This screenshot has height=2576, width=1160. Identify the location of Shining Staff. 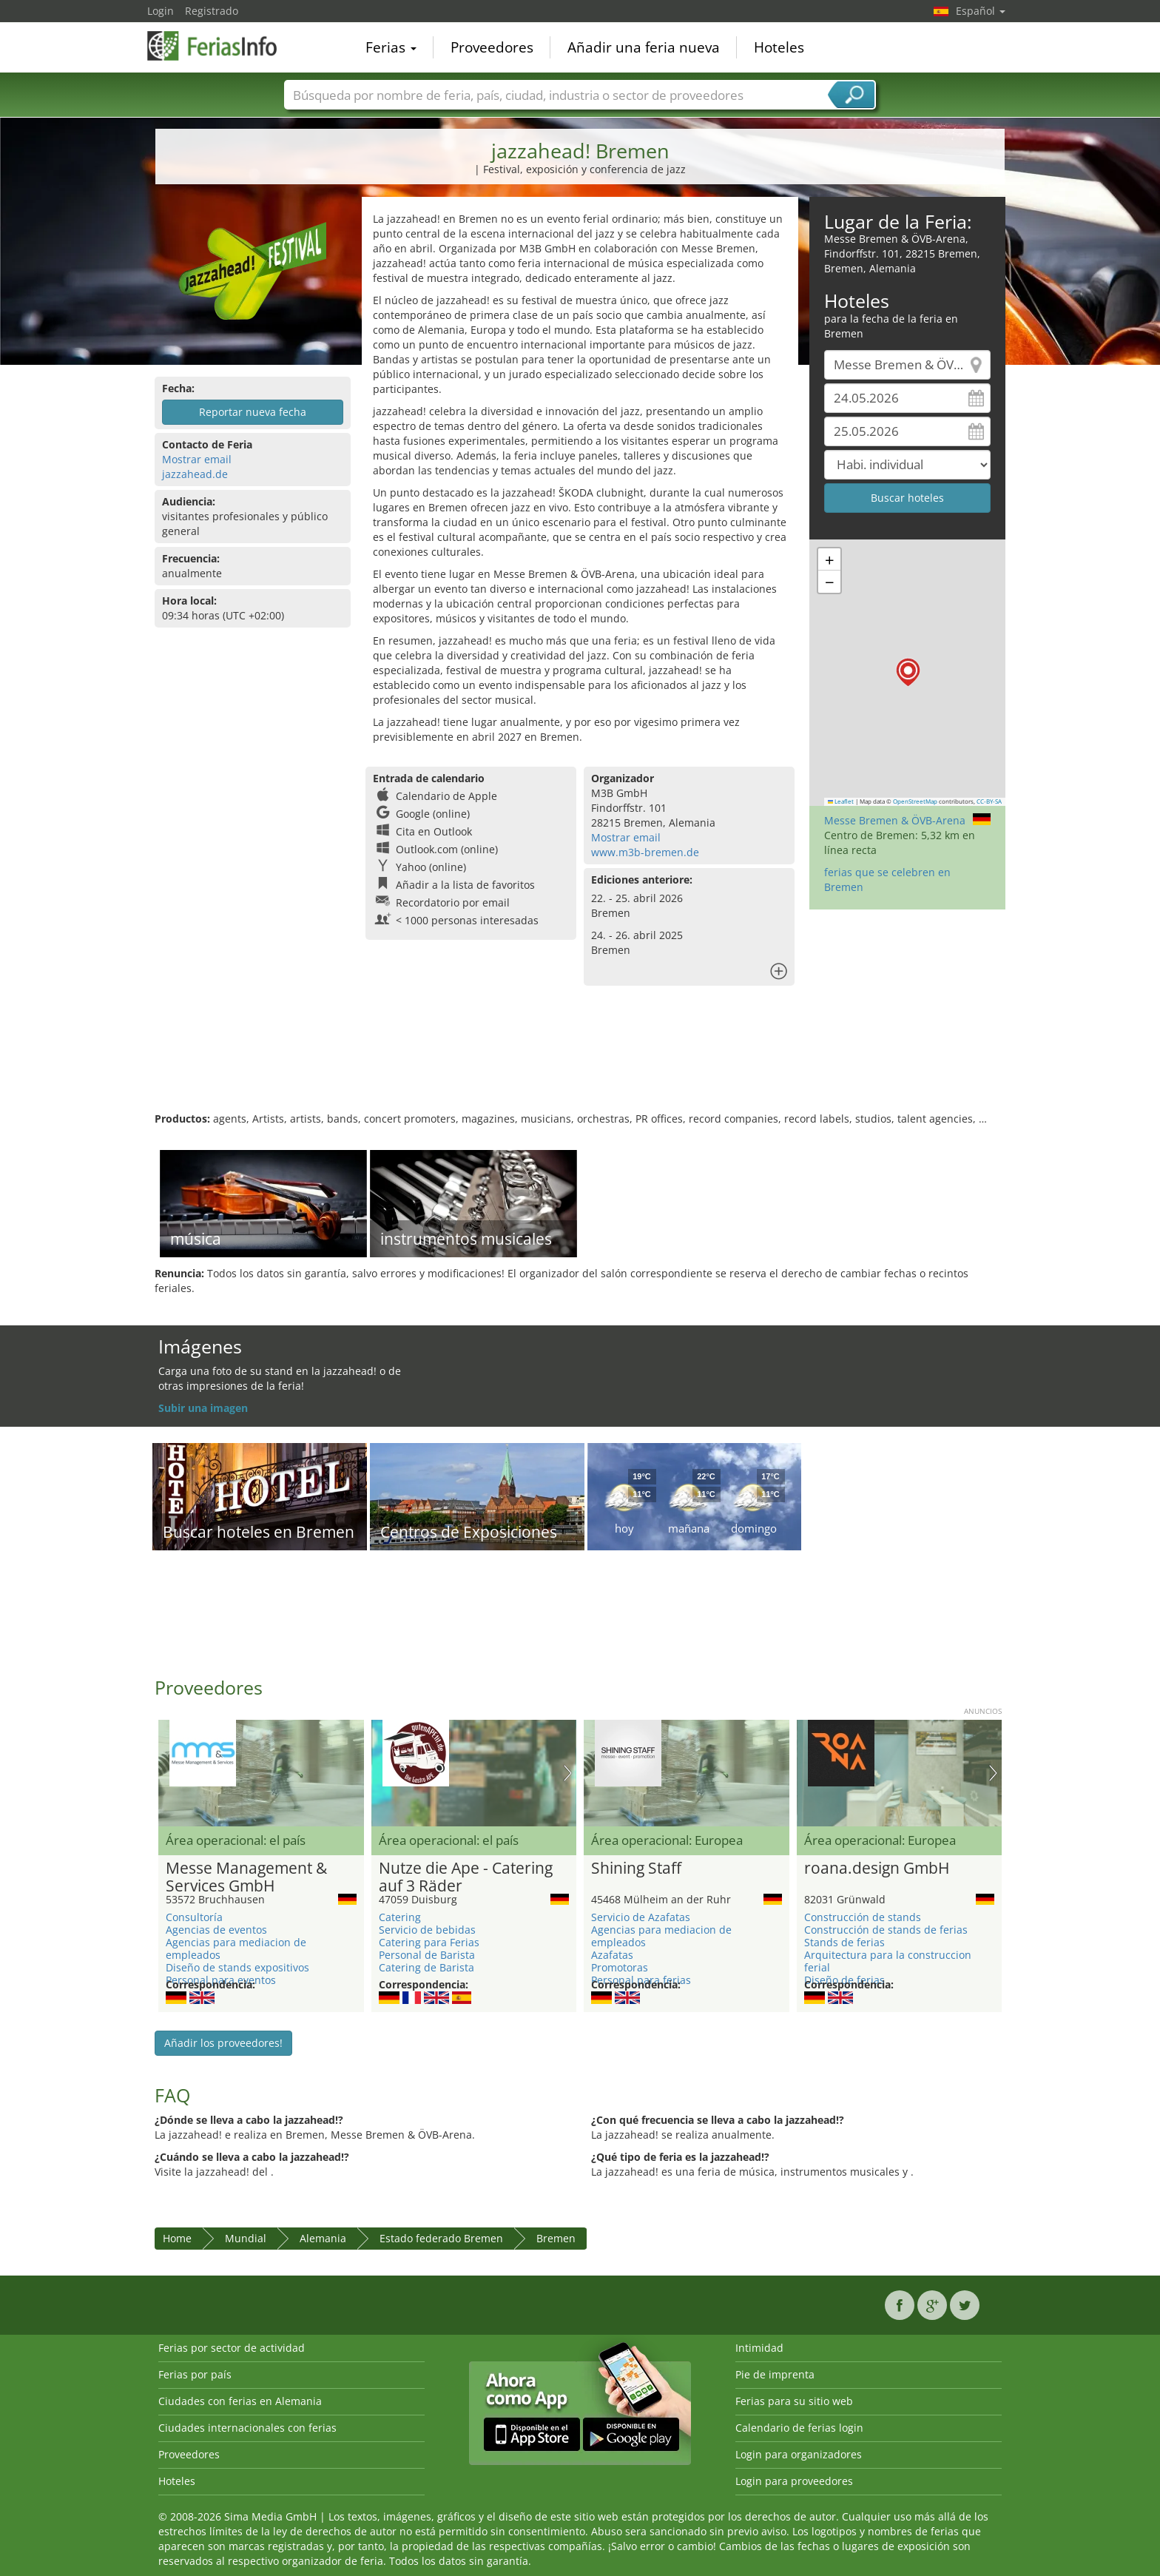
(636, 1868).